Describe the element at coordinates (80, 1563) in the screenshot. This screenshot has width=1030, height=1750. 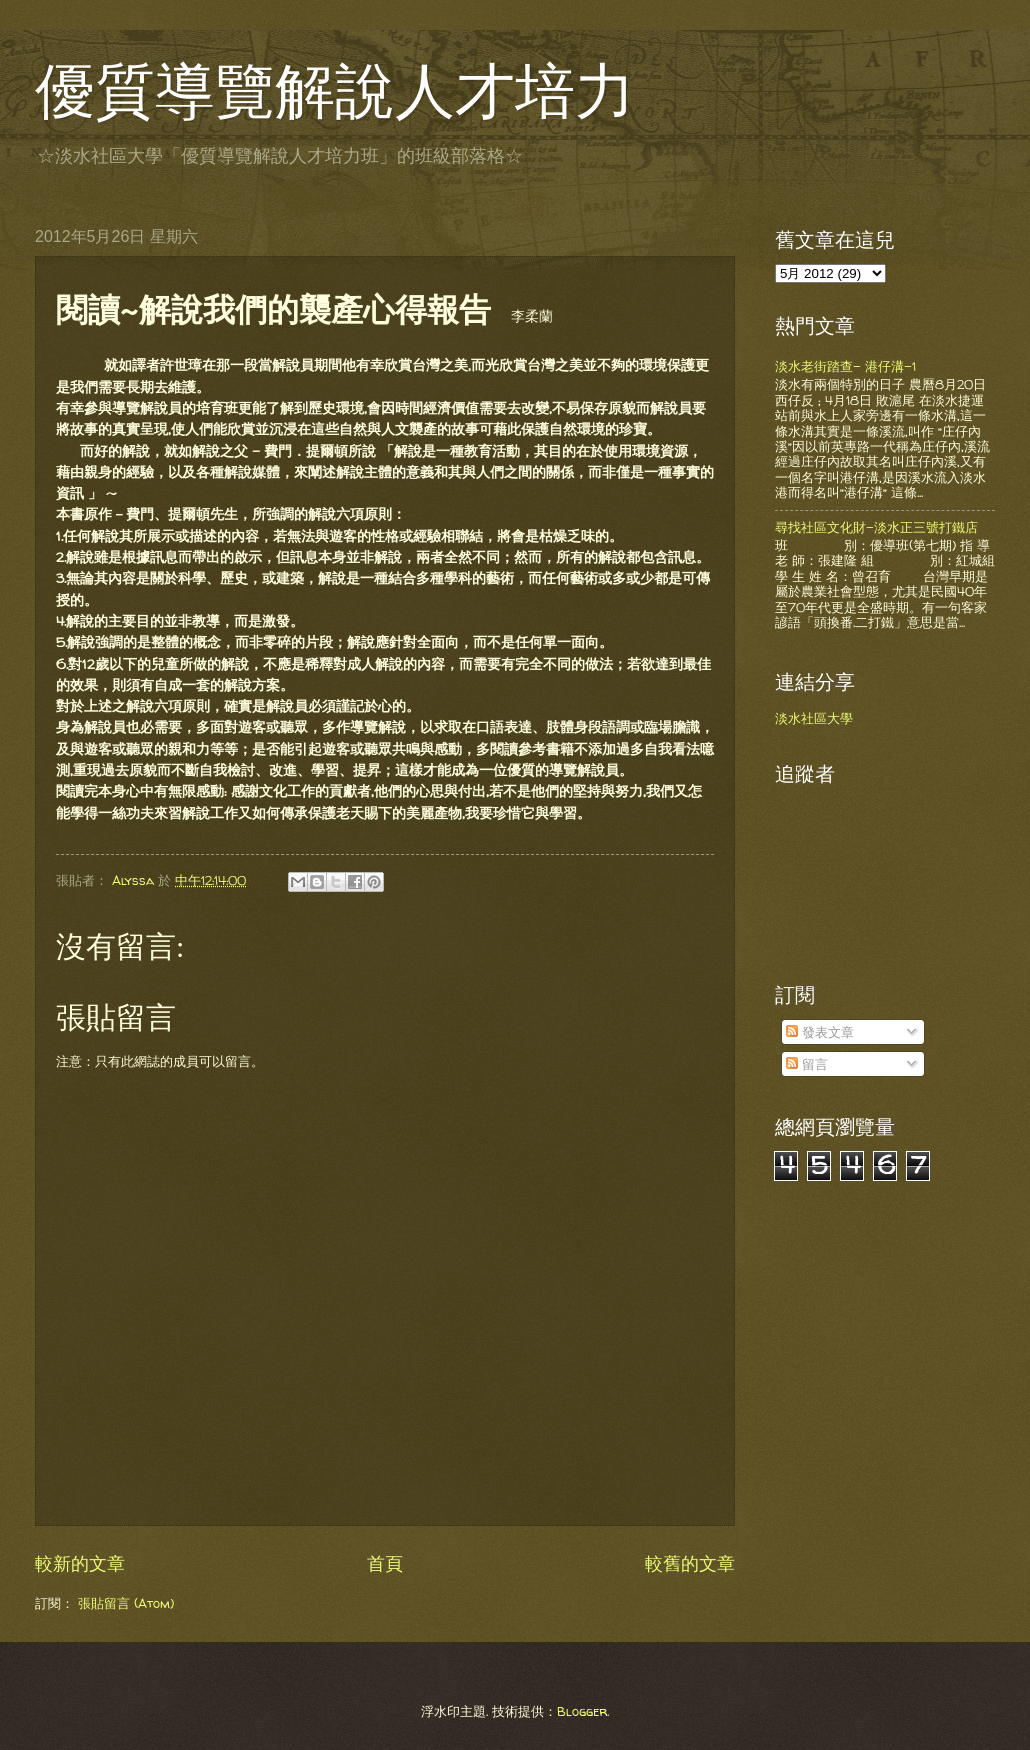
I see `較新的文章` at that location.